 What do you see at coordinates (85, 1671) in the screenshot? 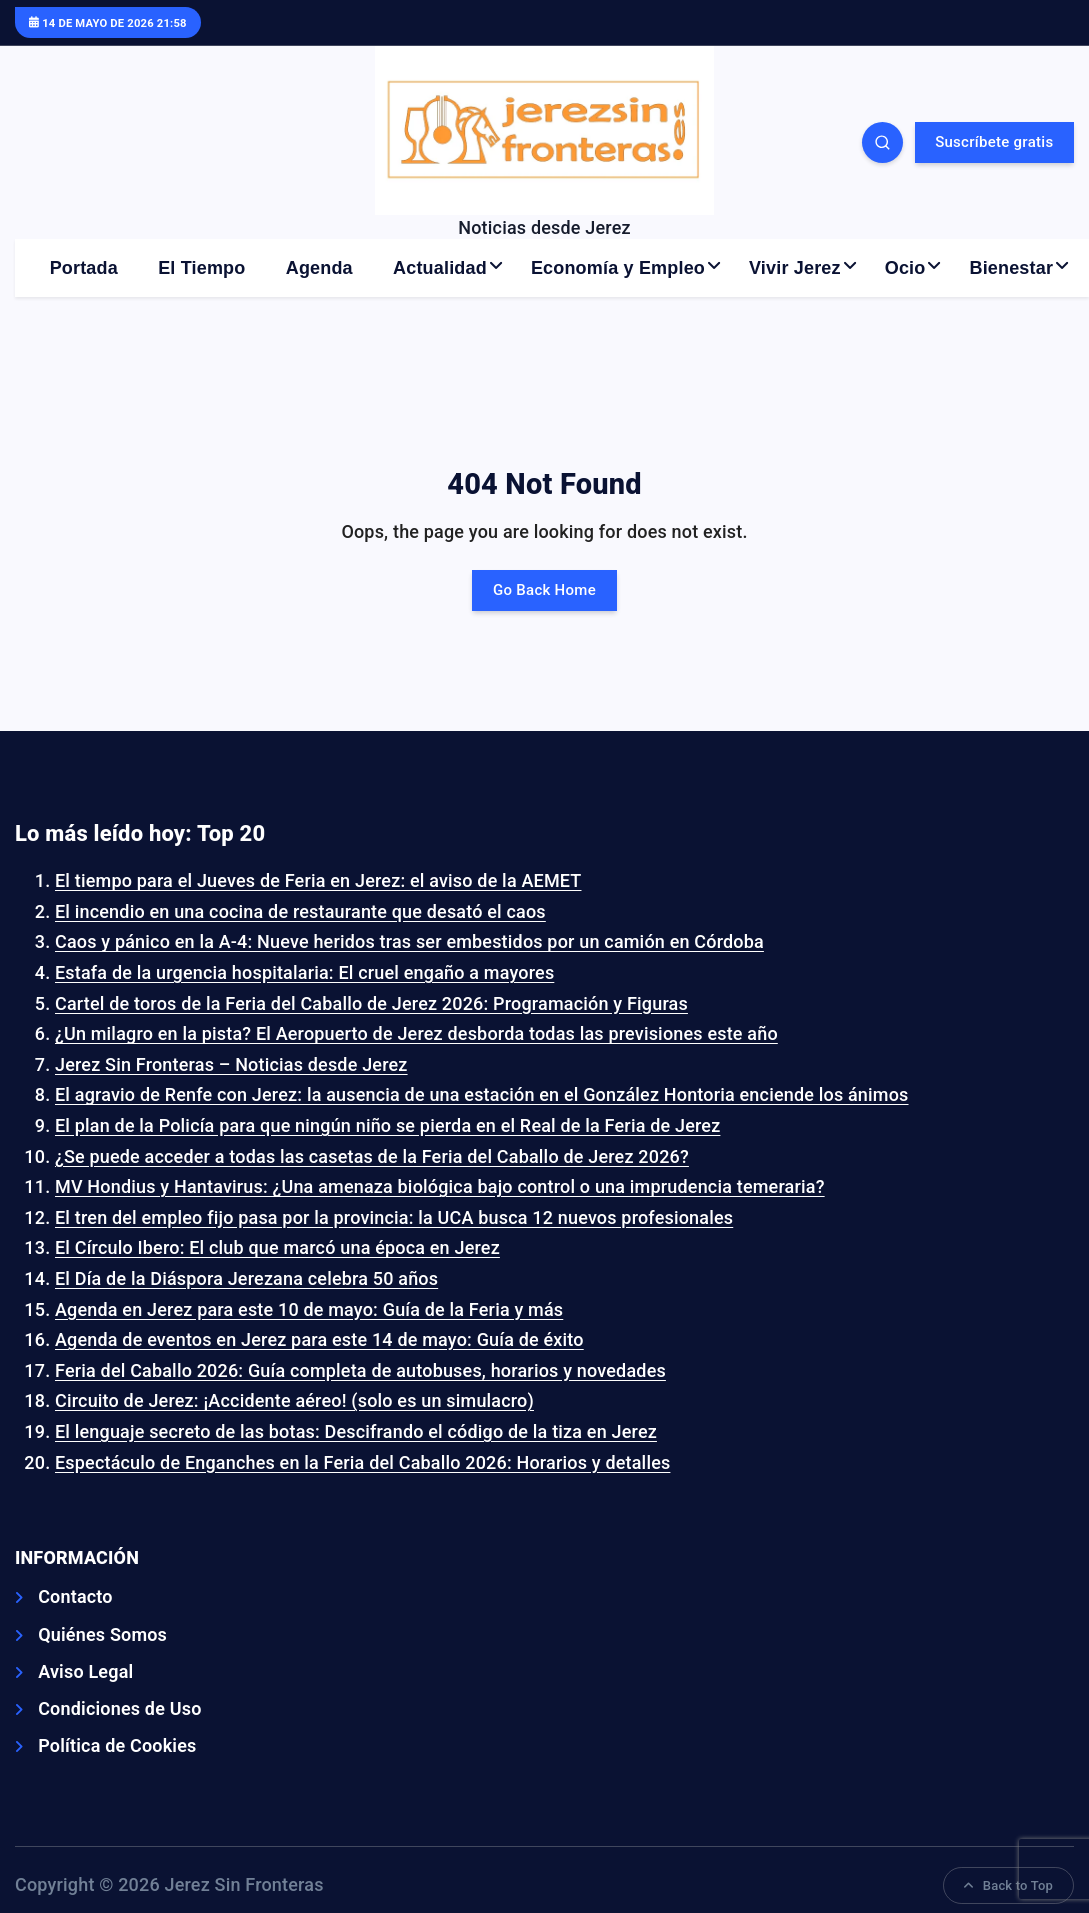
I see `Aviso Legal` at bounding box center [85, 1671].